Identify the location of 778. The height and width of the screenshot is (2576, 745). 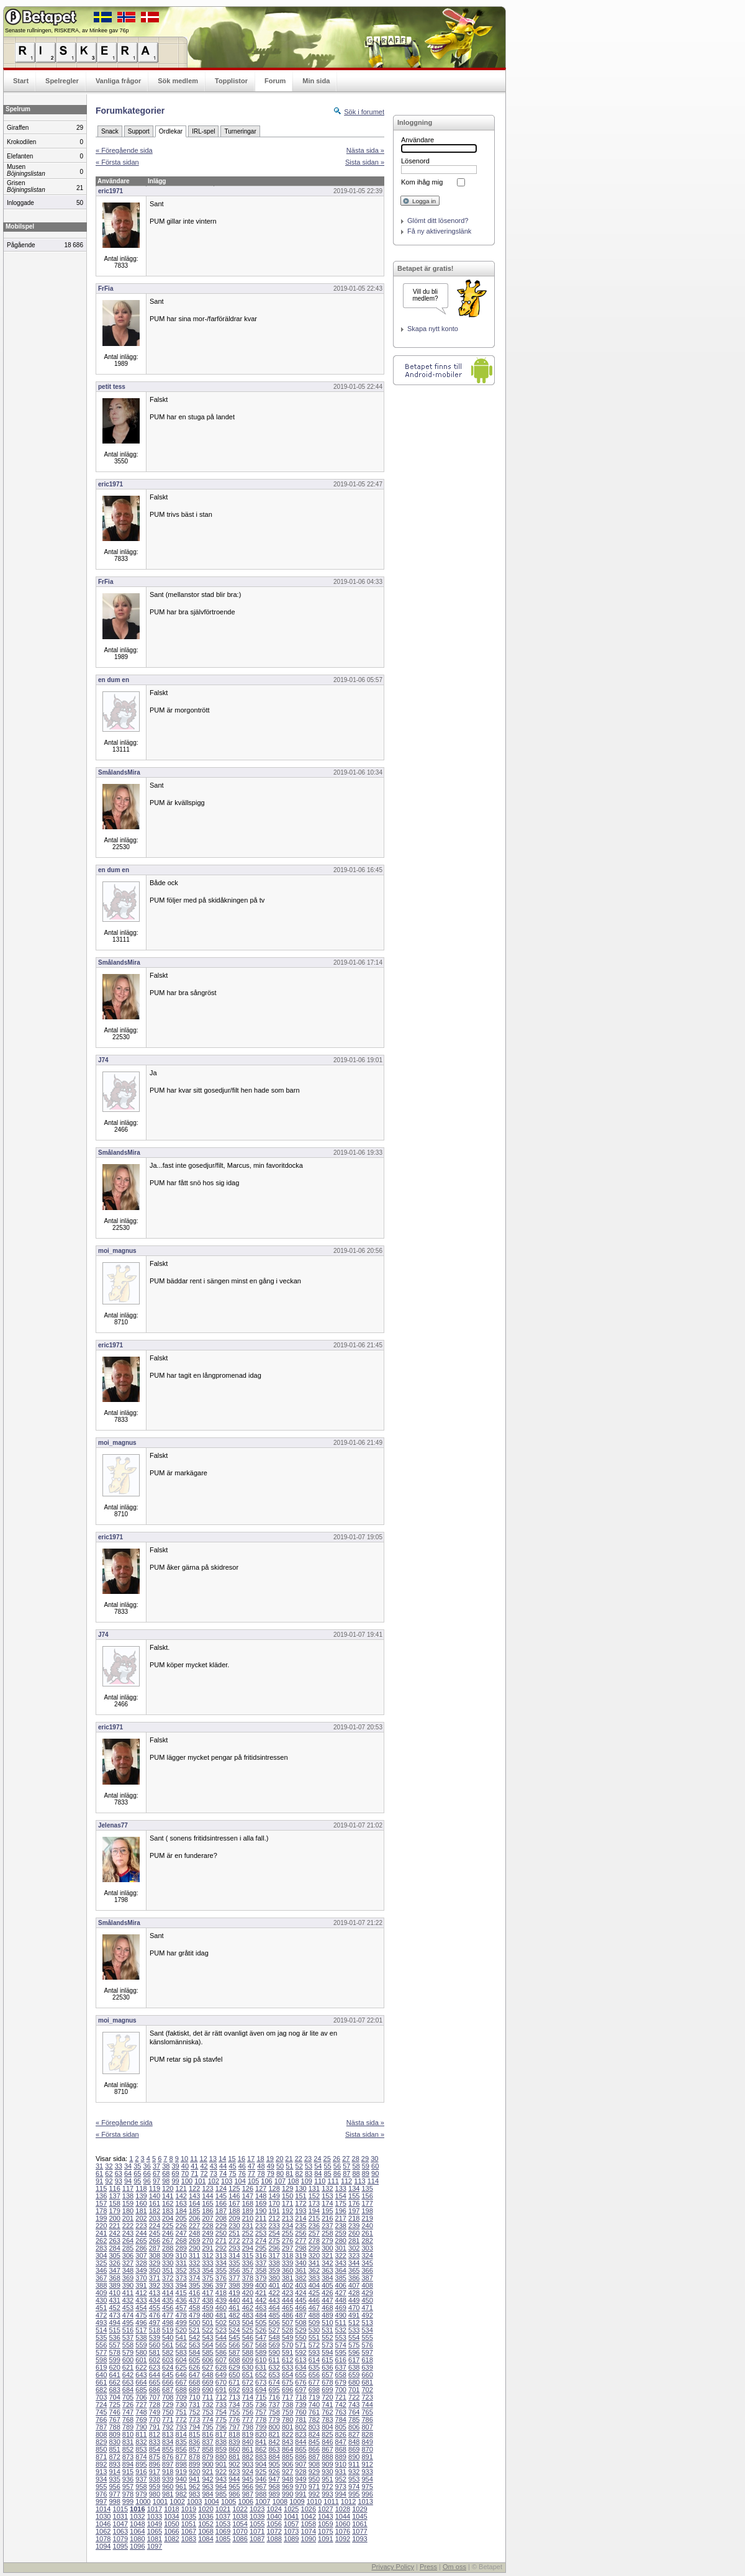
(260, 2419).